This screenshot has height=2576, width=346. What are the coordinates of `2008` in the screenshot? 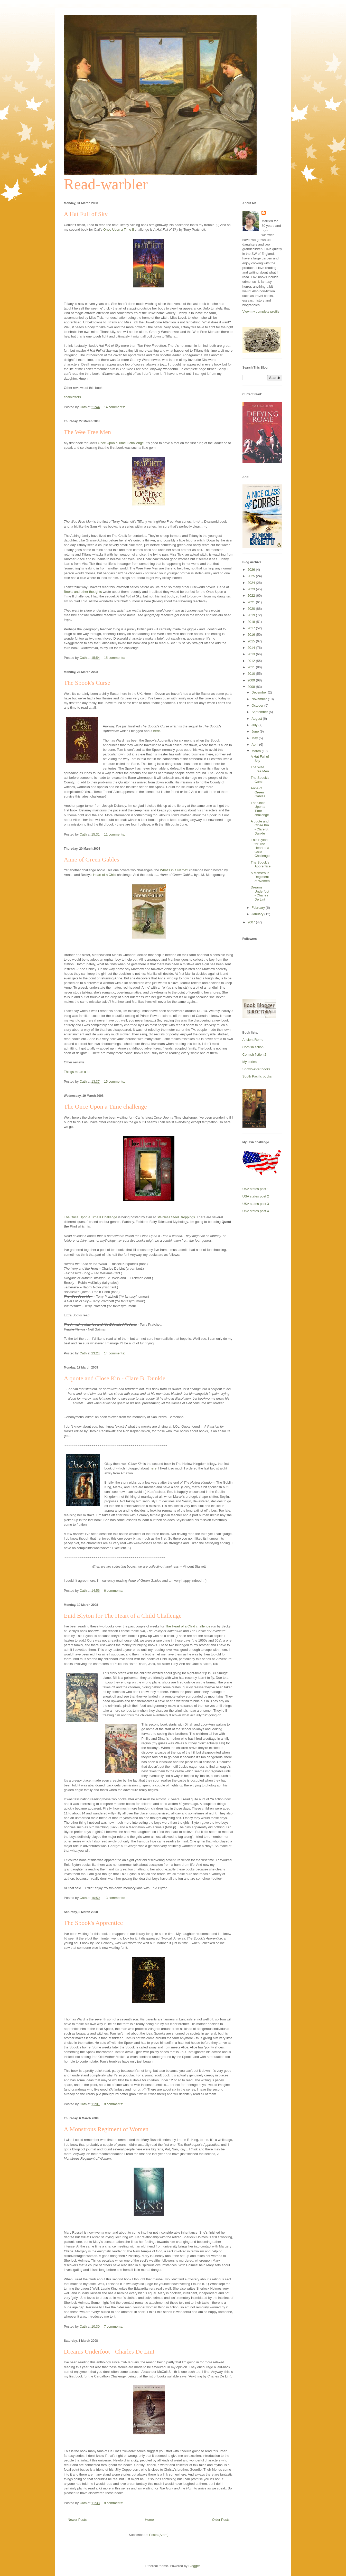 It's located at (252, 687).